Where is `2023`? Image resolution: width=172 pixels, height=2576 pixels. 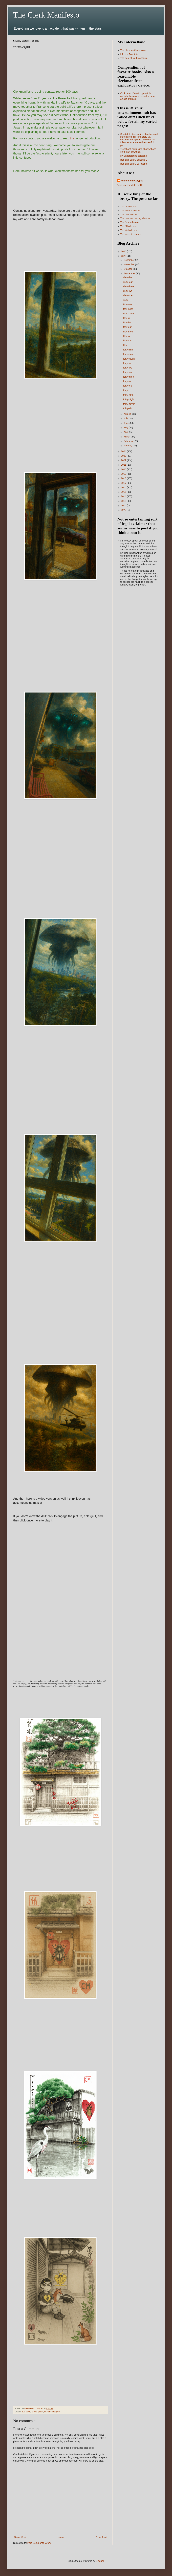 2023 is located at coordinates (124, 456).